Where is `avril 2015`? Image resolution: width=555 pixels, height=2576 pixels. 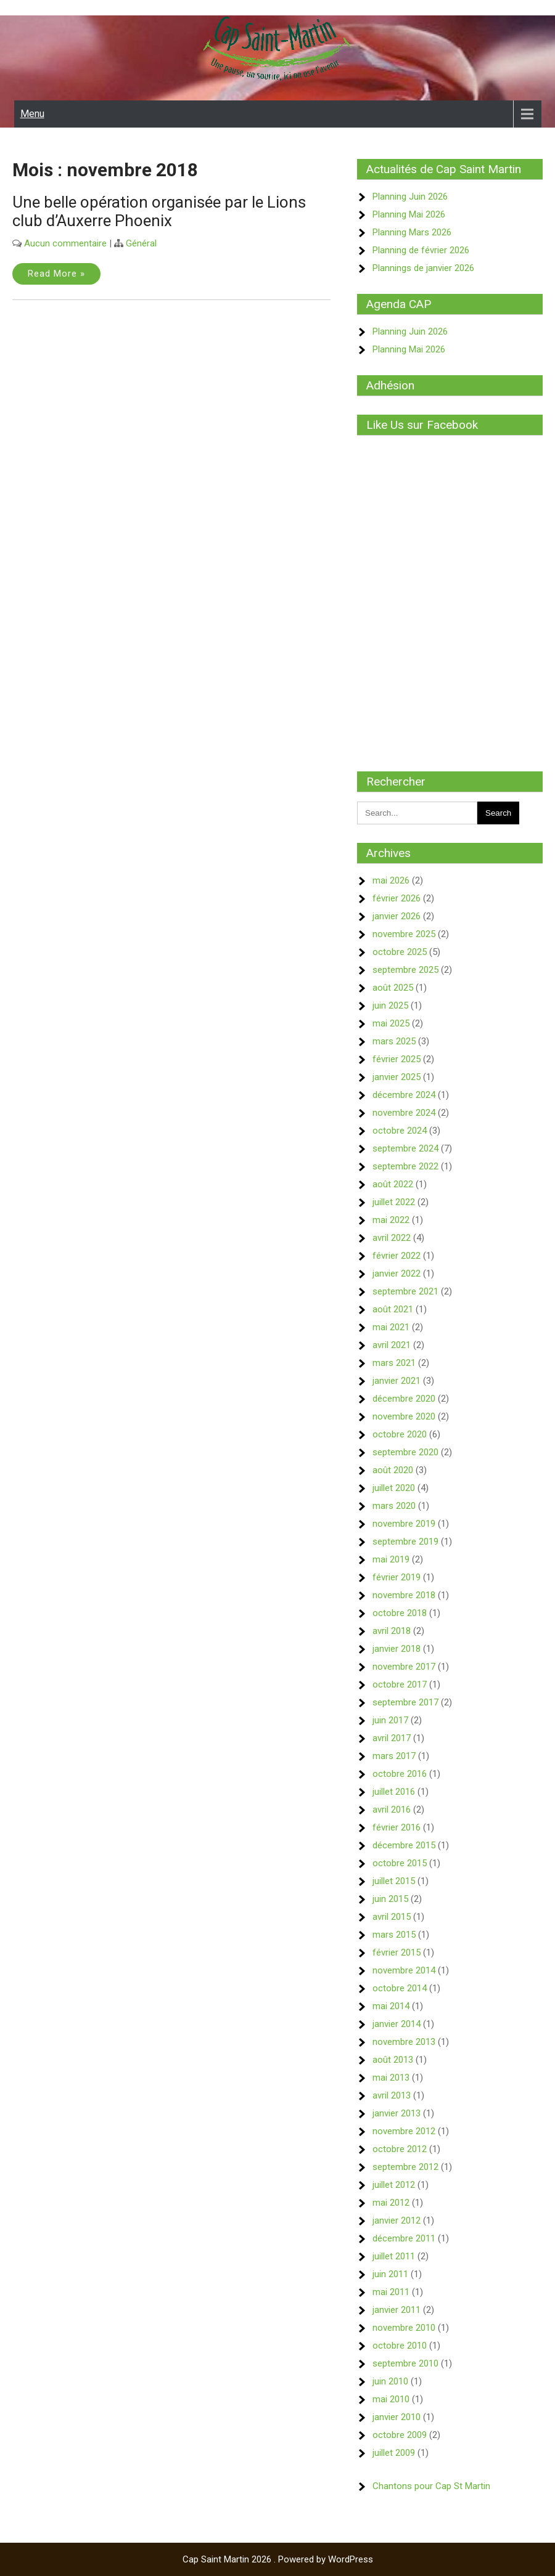 avril 2015 is located at coordinates (391, 1916).